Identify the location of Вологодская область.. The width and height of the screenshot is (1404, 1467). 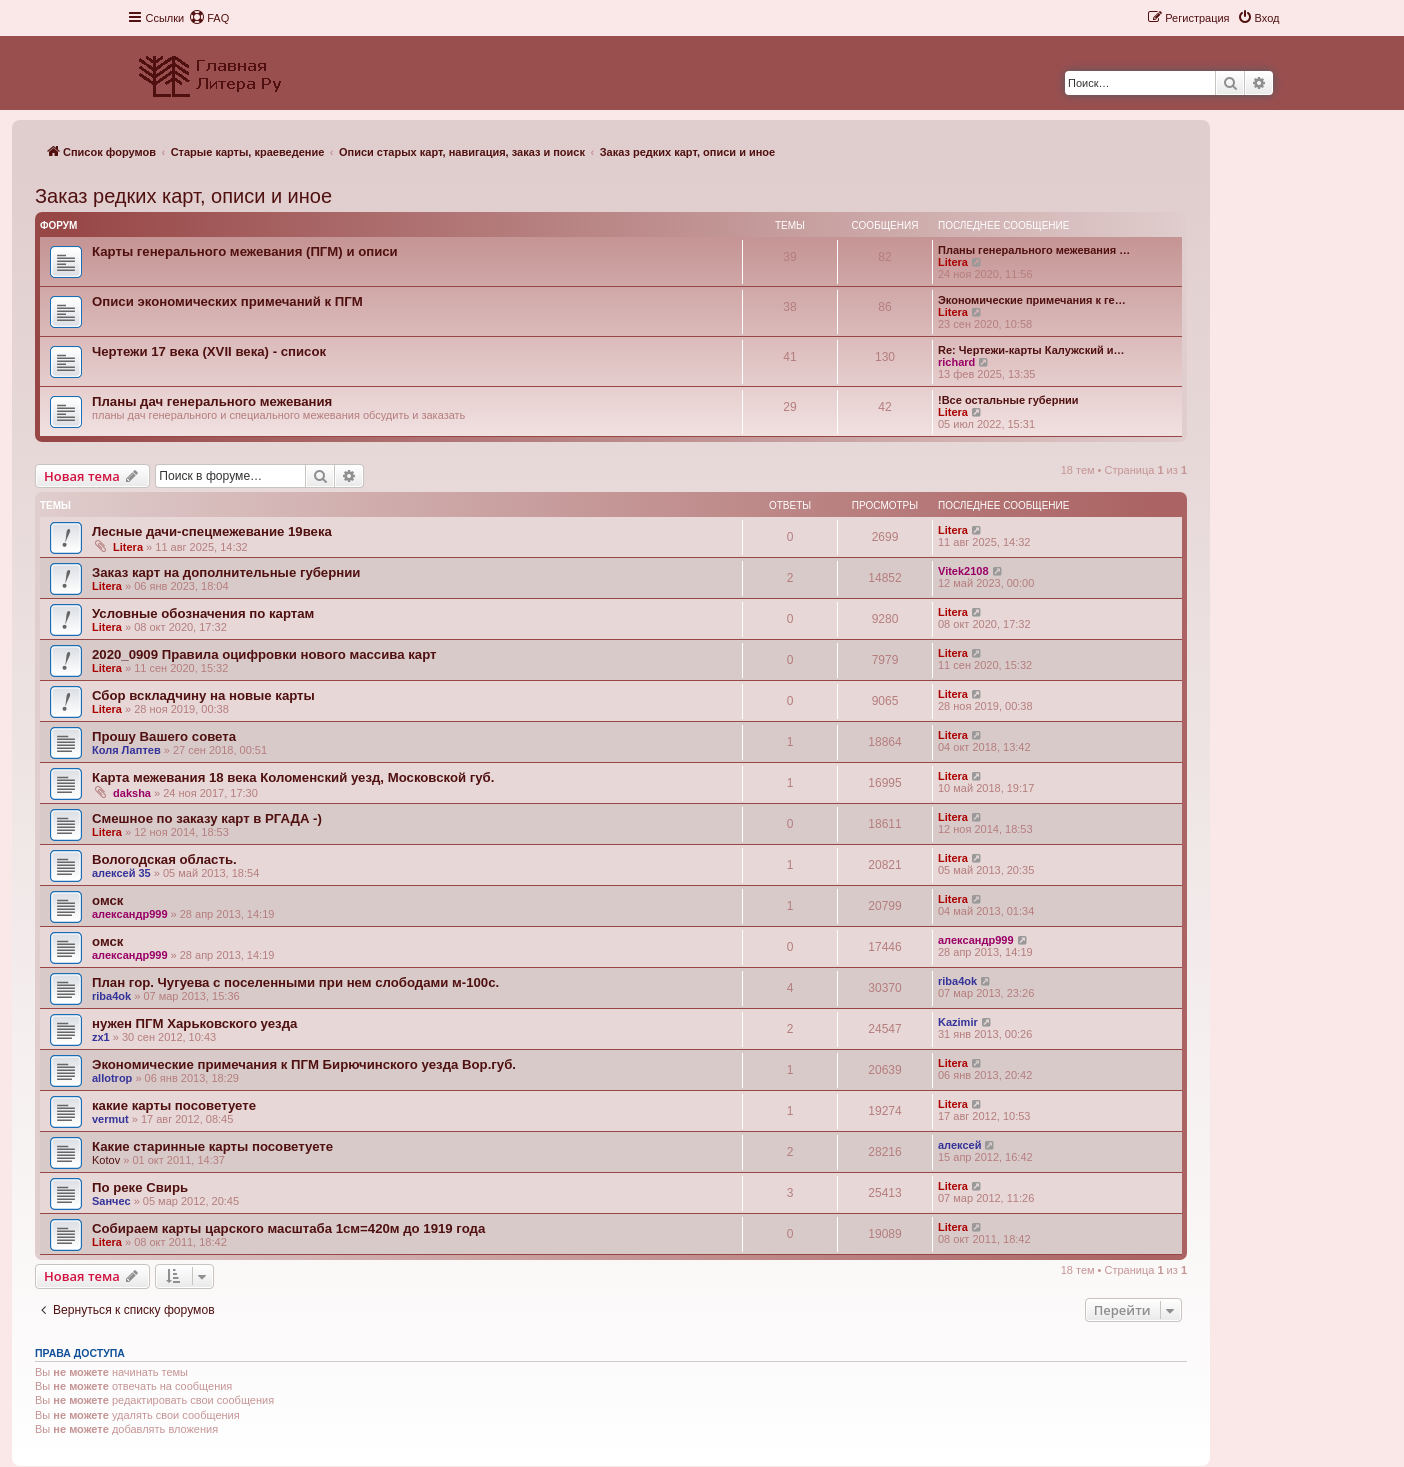
(164, 859).